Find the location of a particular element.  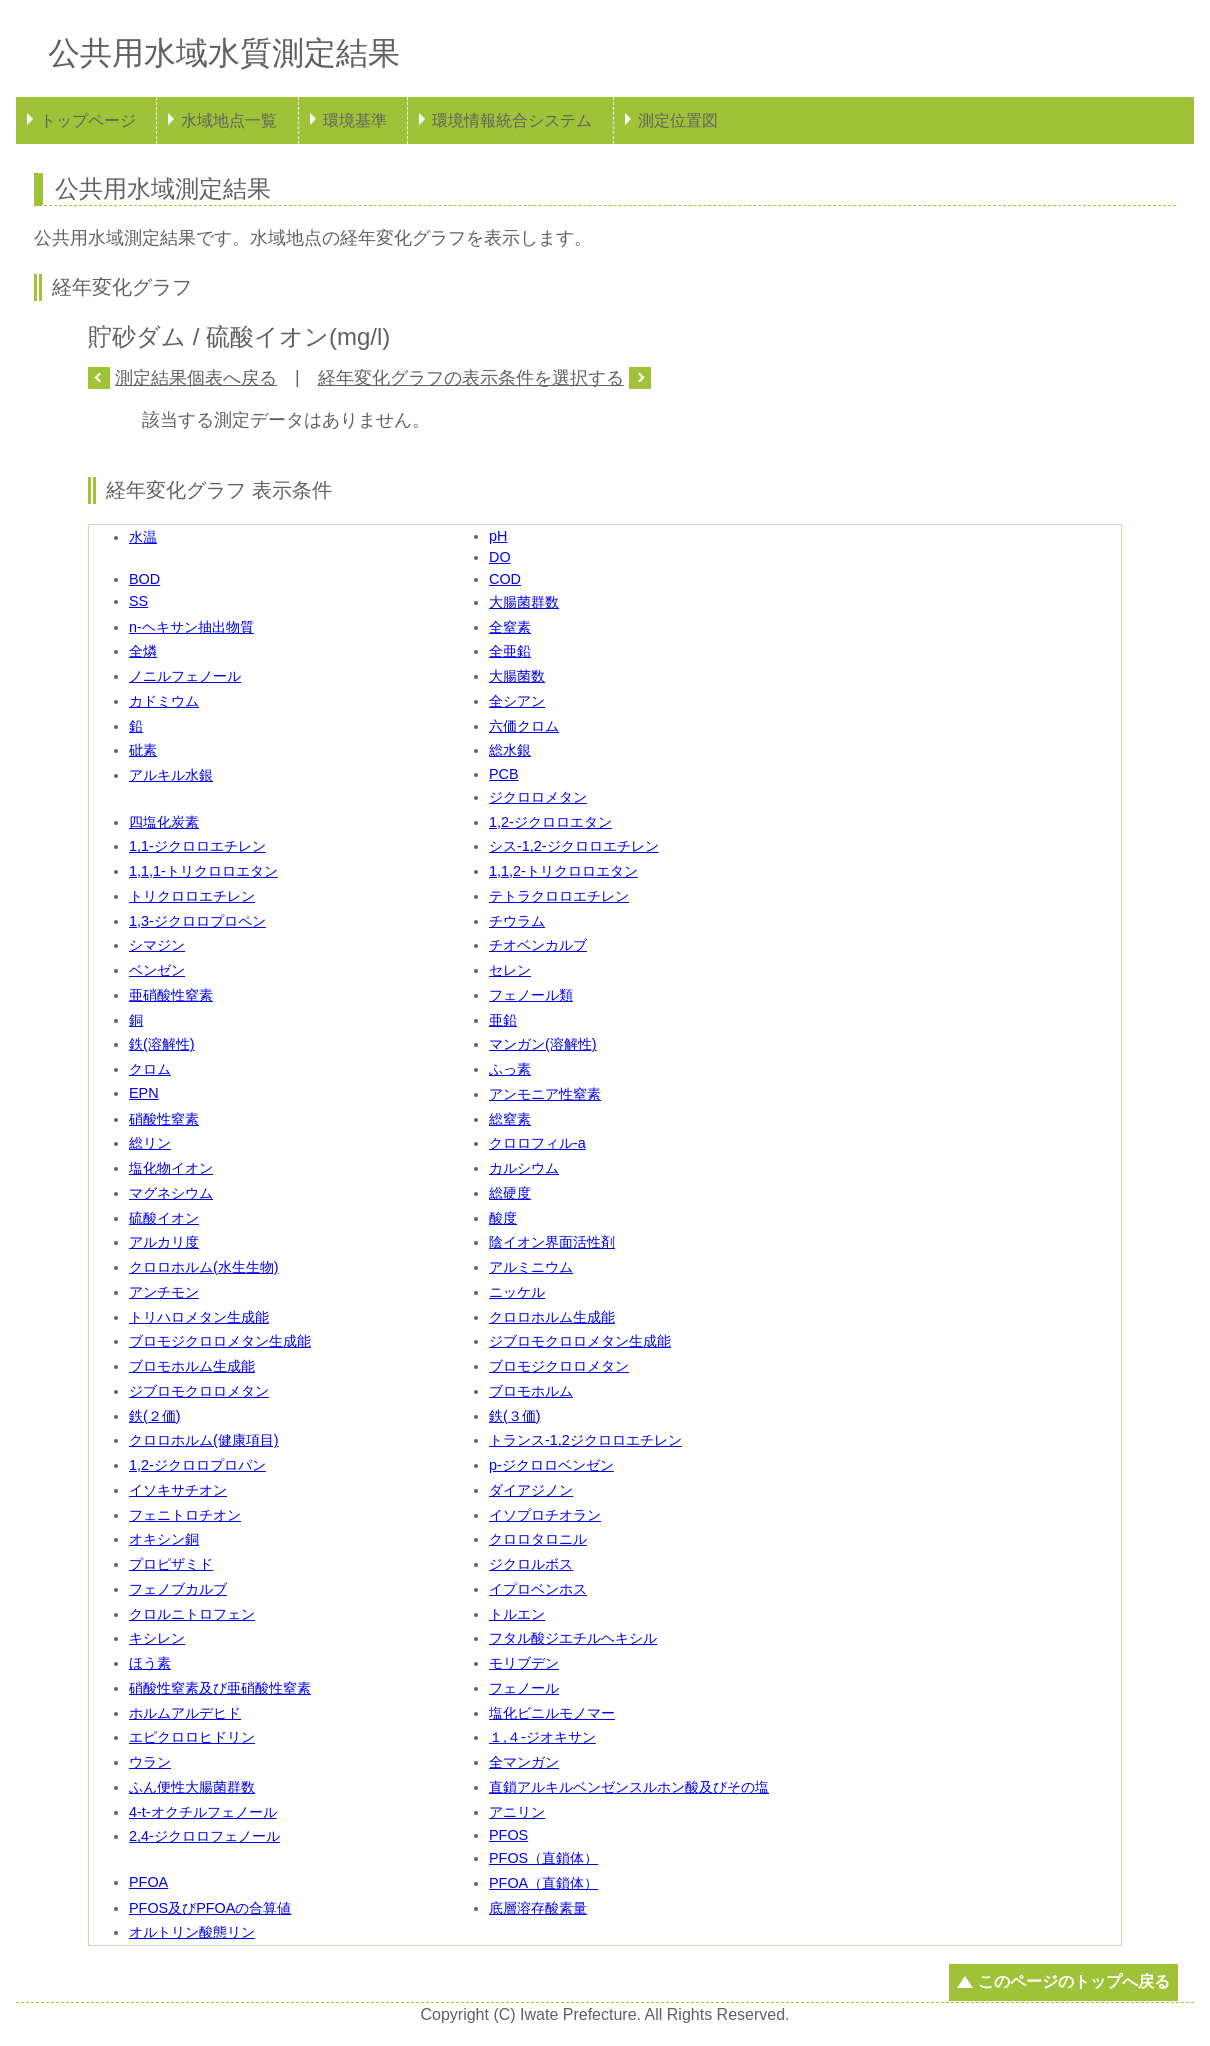

フェノール類 is located at coordinates (531, 995).